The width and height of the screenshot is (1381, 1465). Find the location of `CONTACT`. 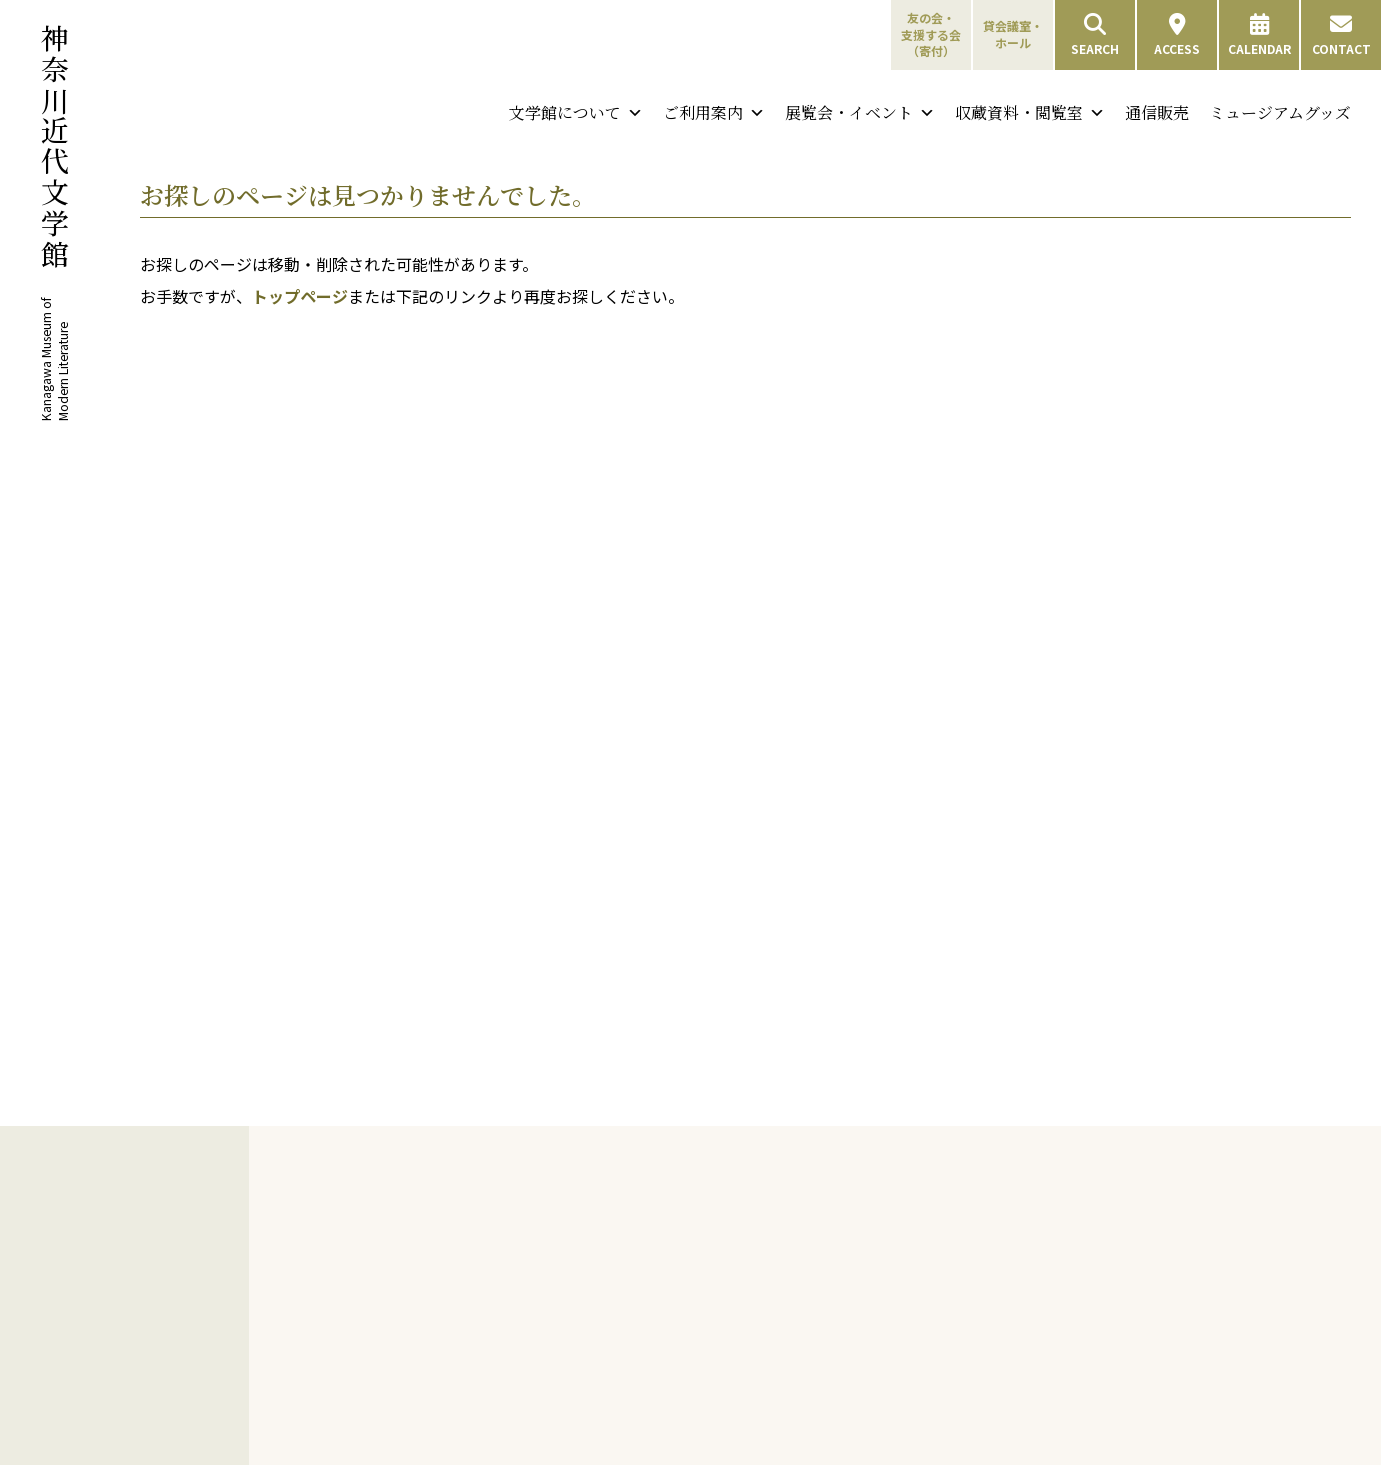

CONTACT is located at coordinates (1341, 35).